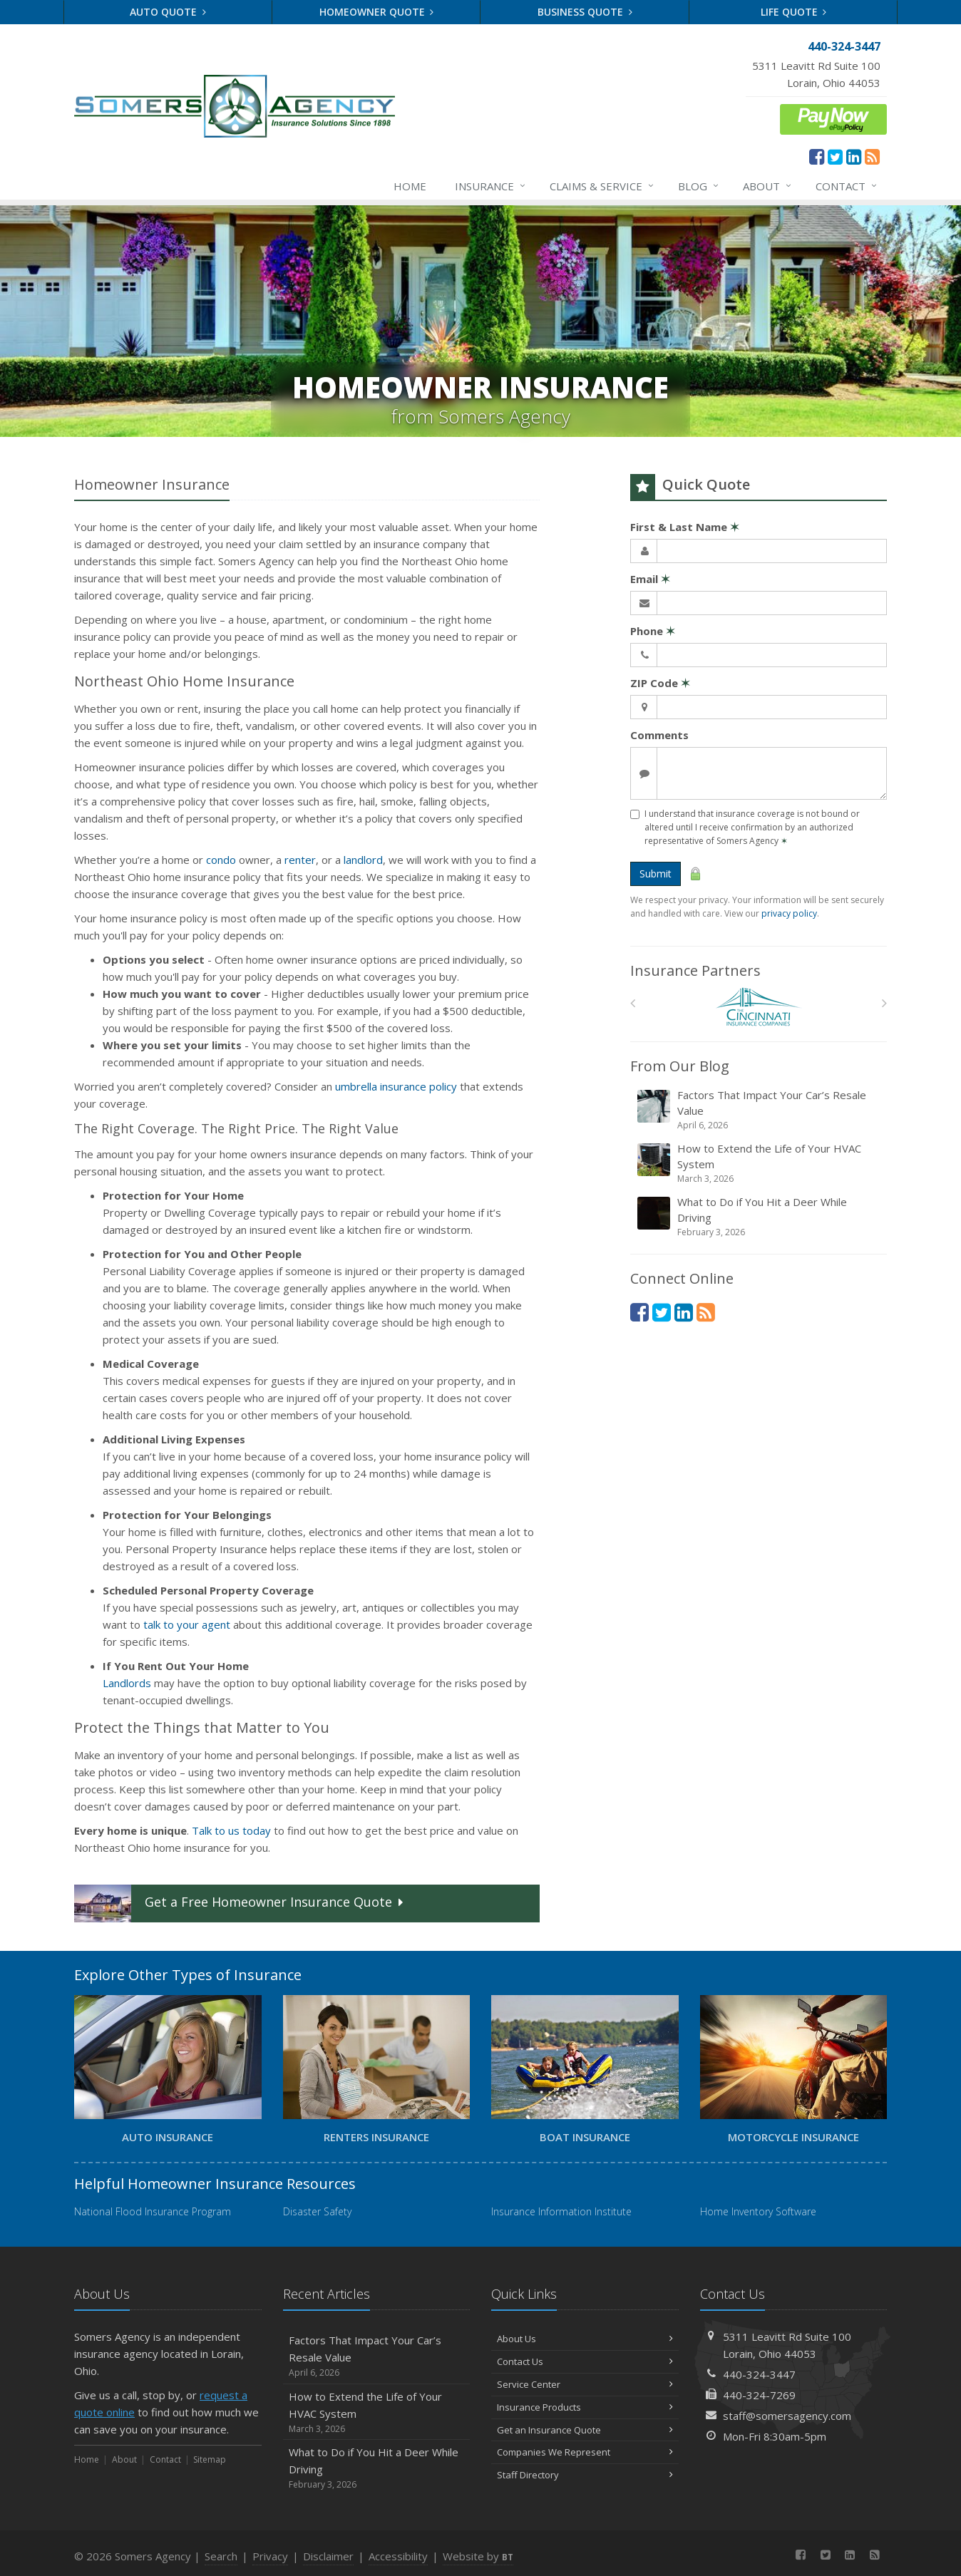 The image size is (961, 2576). What do you see at coordinates (300, 859) in the screenshot?
I see `renter` at bounding box center [300, 859].